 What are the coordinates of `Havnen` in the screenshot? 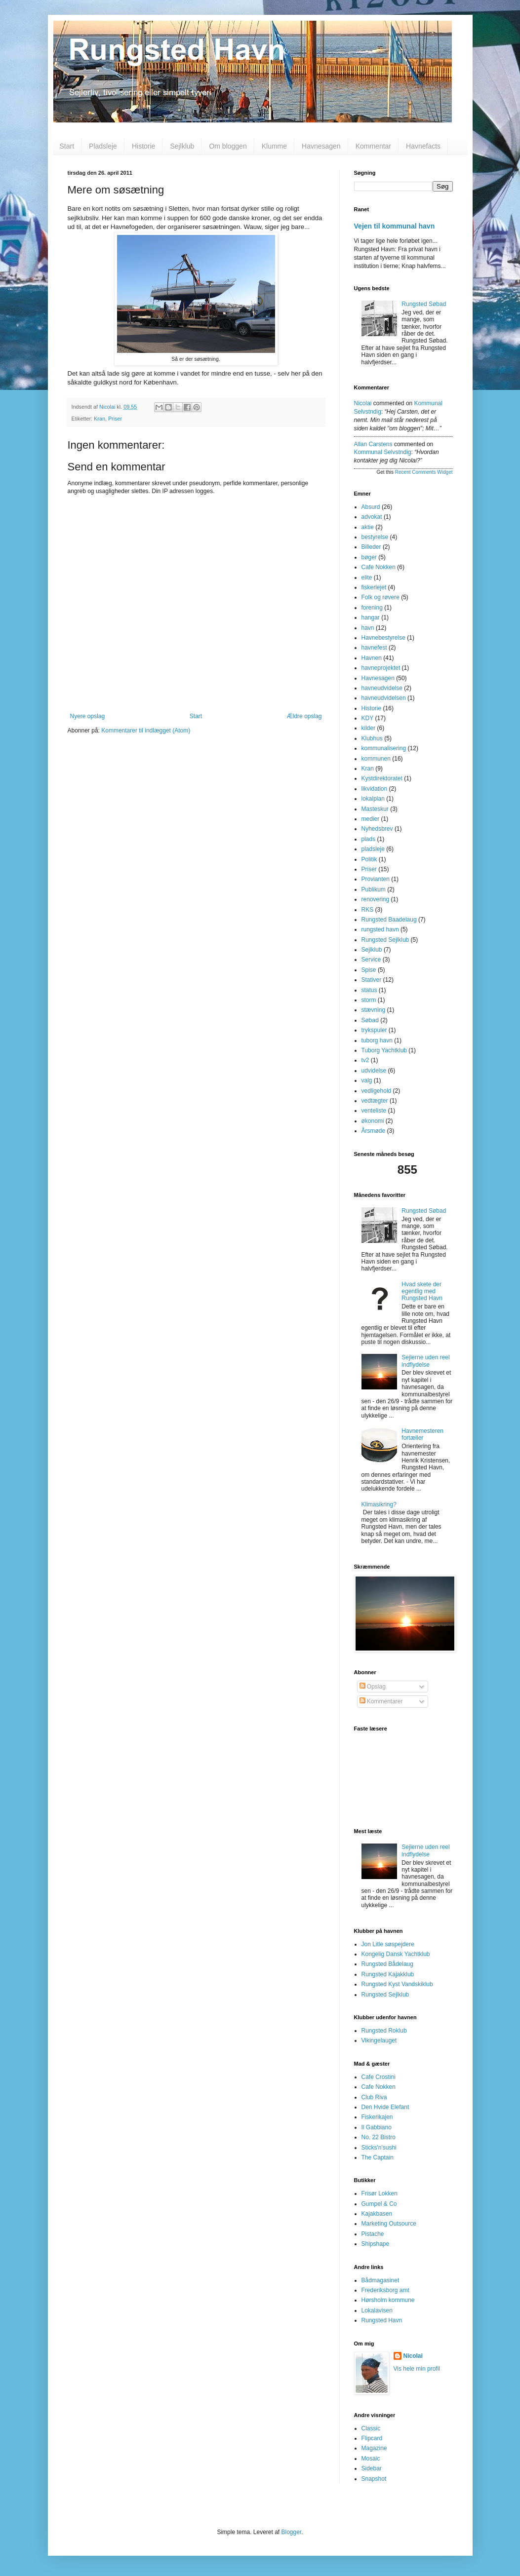 It's located at (371, 657).